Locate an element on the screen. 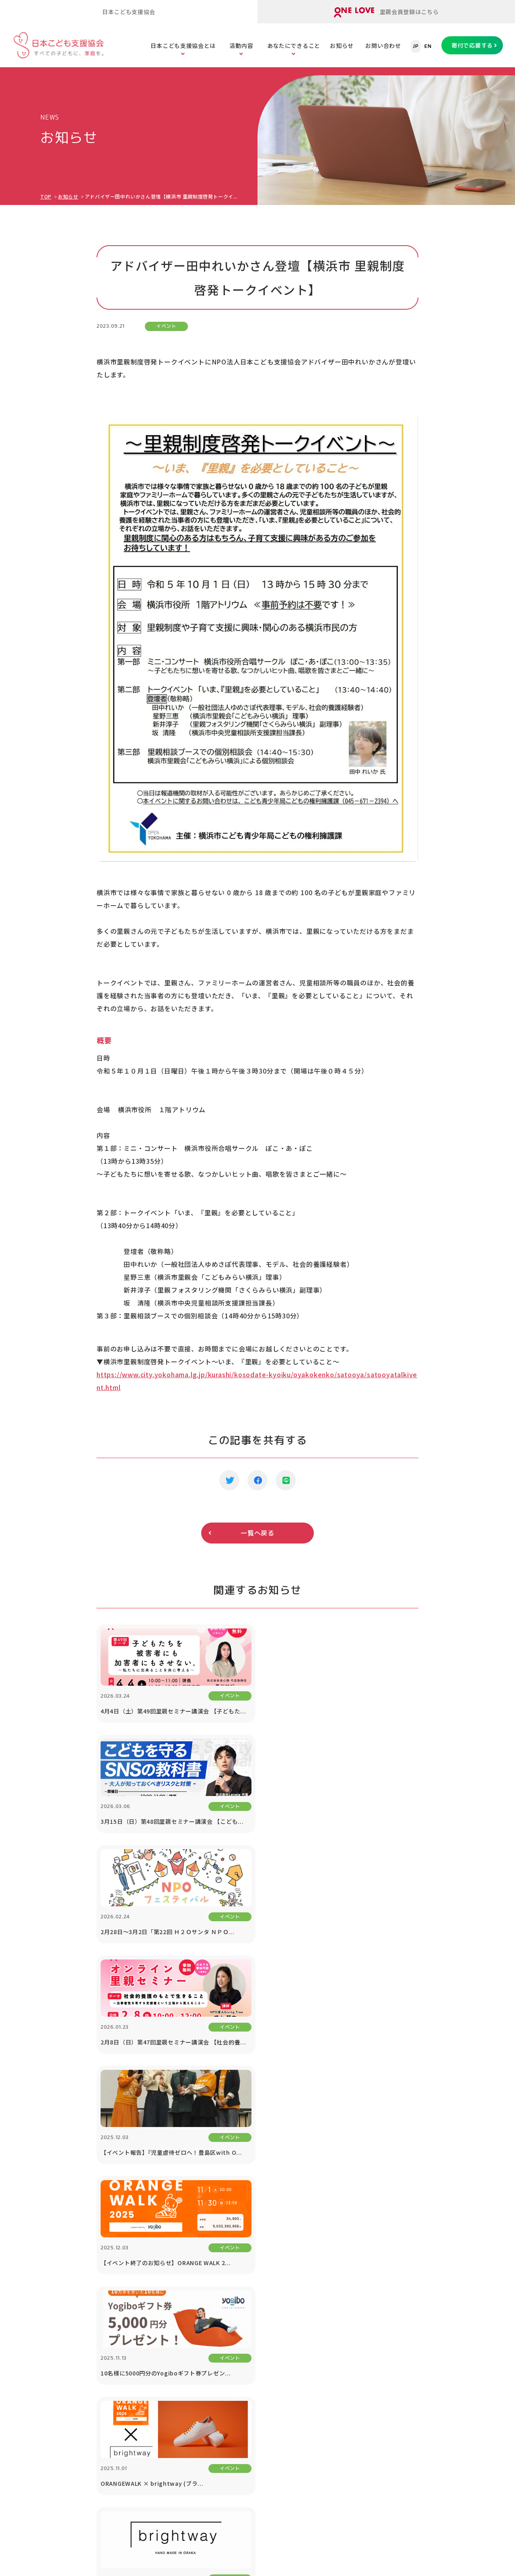  メディア掲載・取材依頼 is located at coordinates (78, 2321).